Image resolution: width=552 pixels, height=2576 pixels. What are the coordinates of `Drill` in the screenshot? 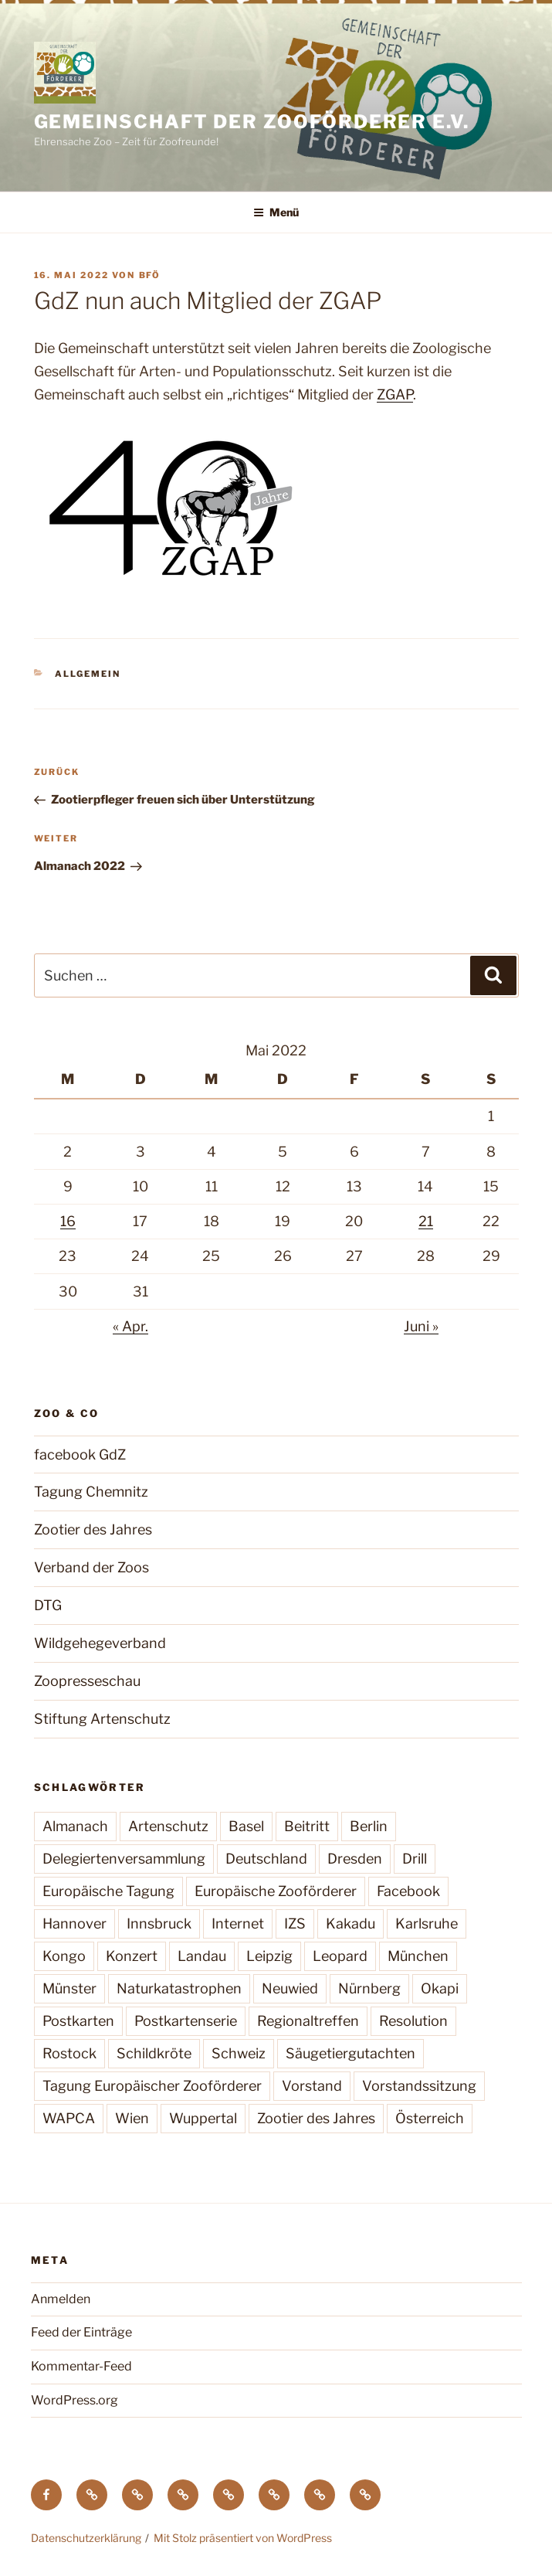 It's located at (414, 1858).